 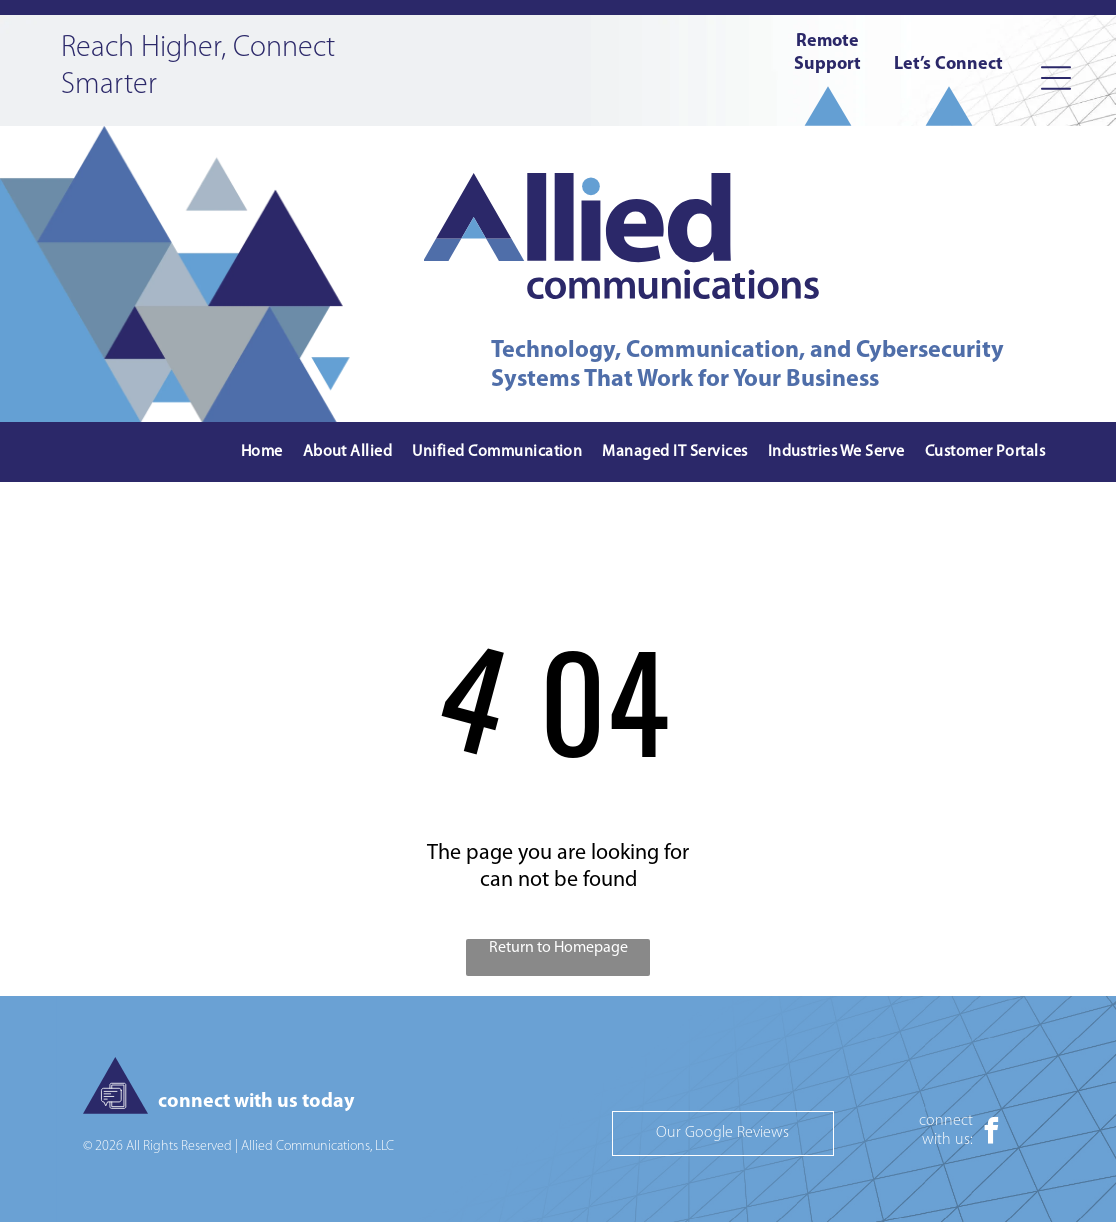 I want to click on [facebook], so click(x=991, y=1133).